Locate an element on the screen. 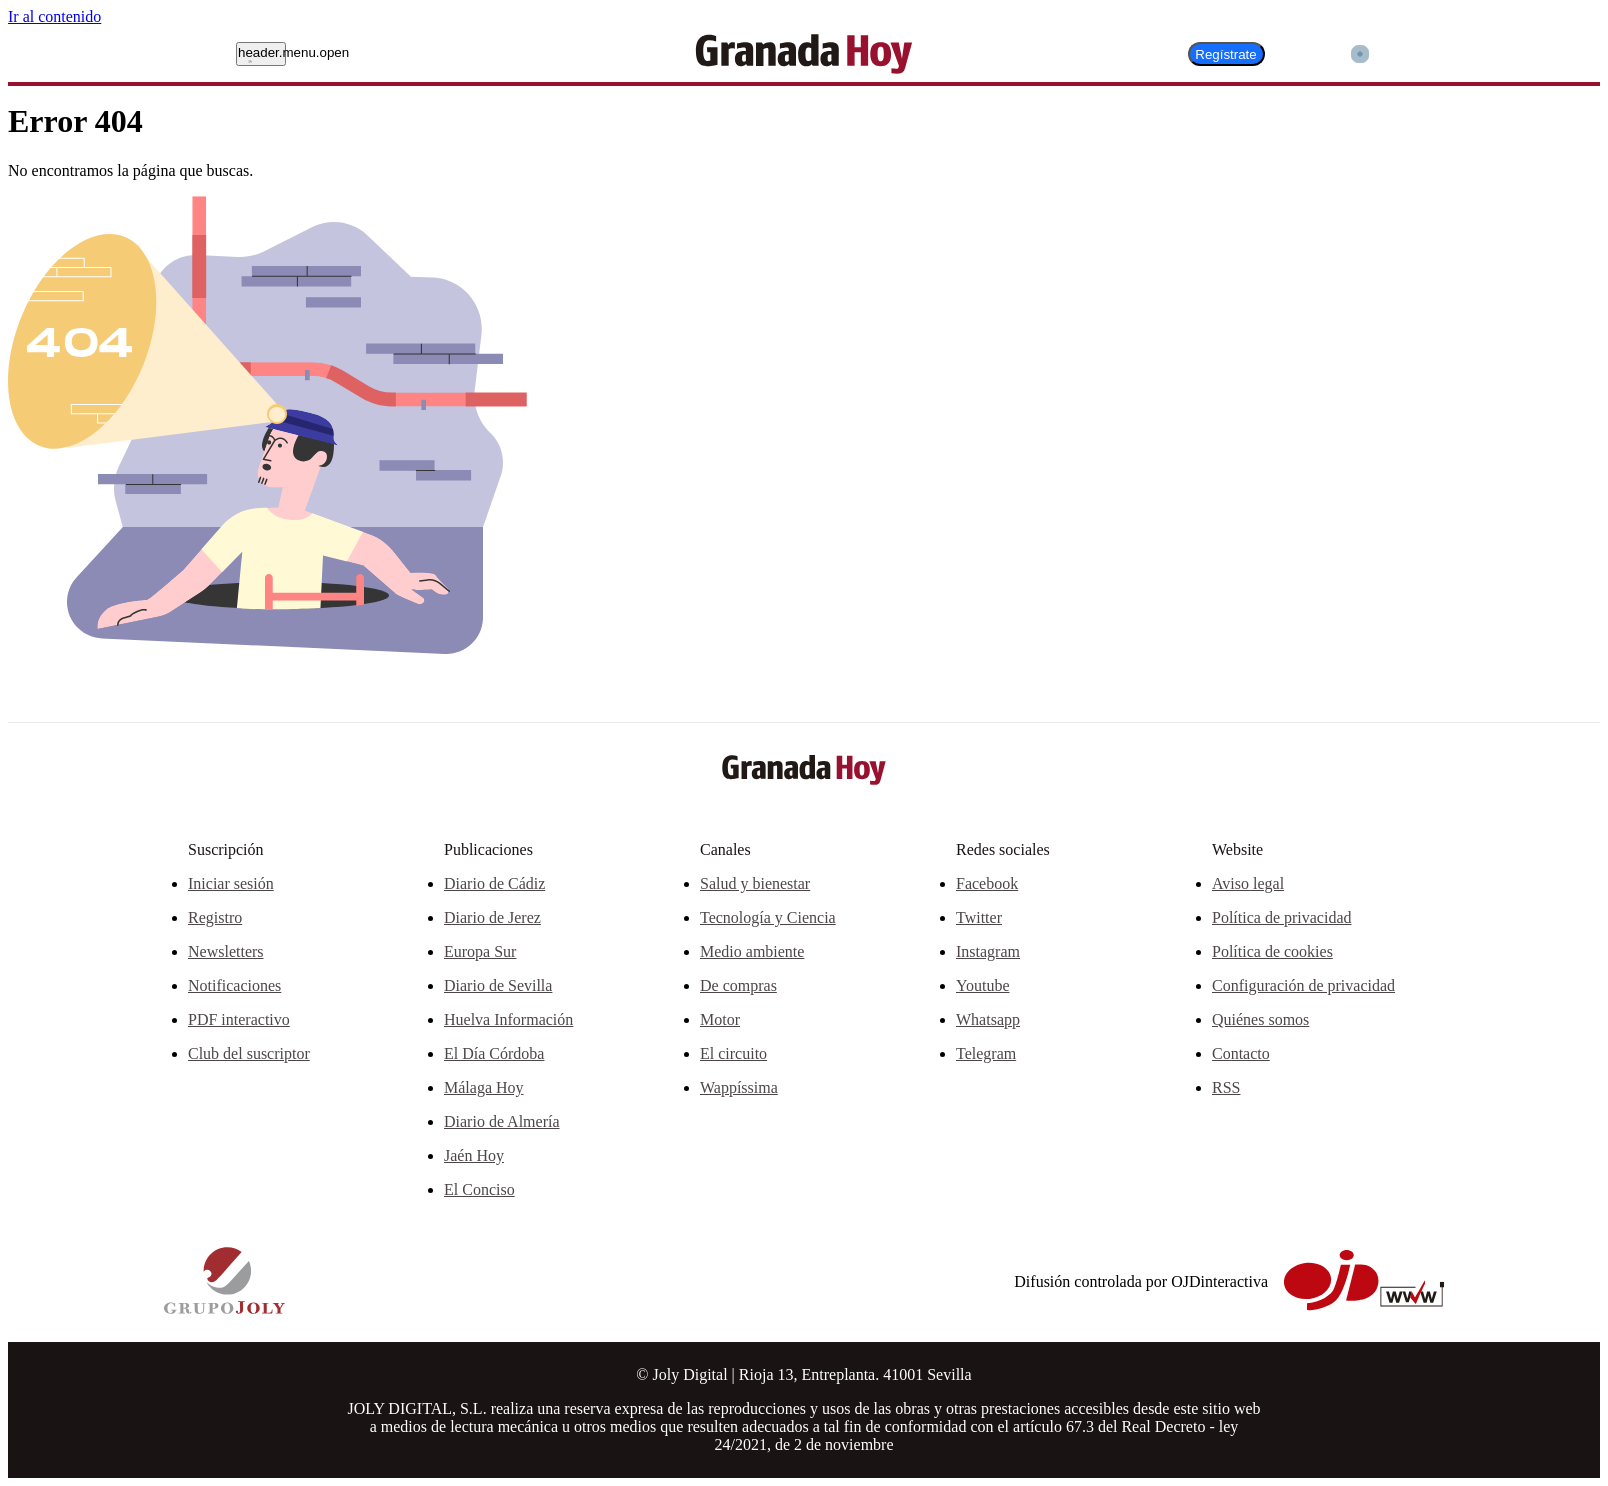 The image size is (1608, 1486). [header.menu.open] is located at coordinates (261, 54).